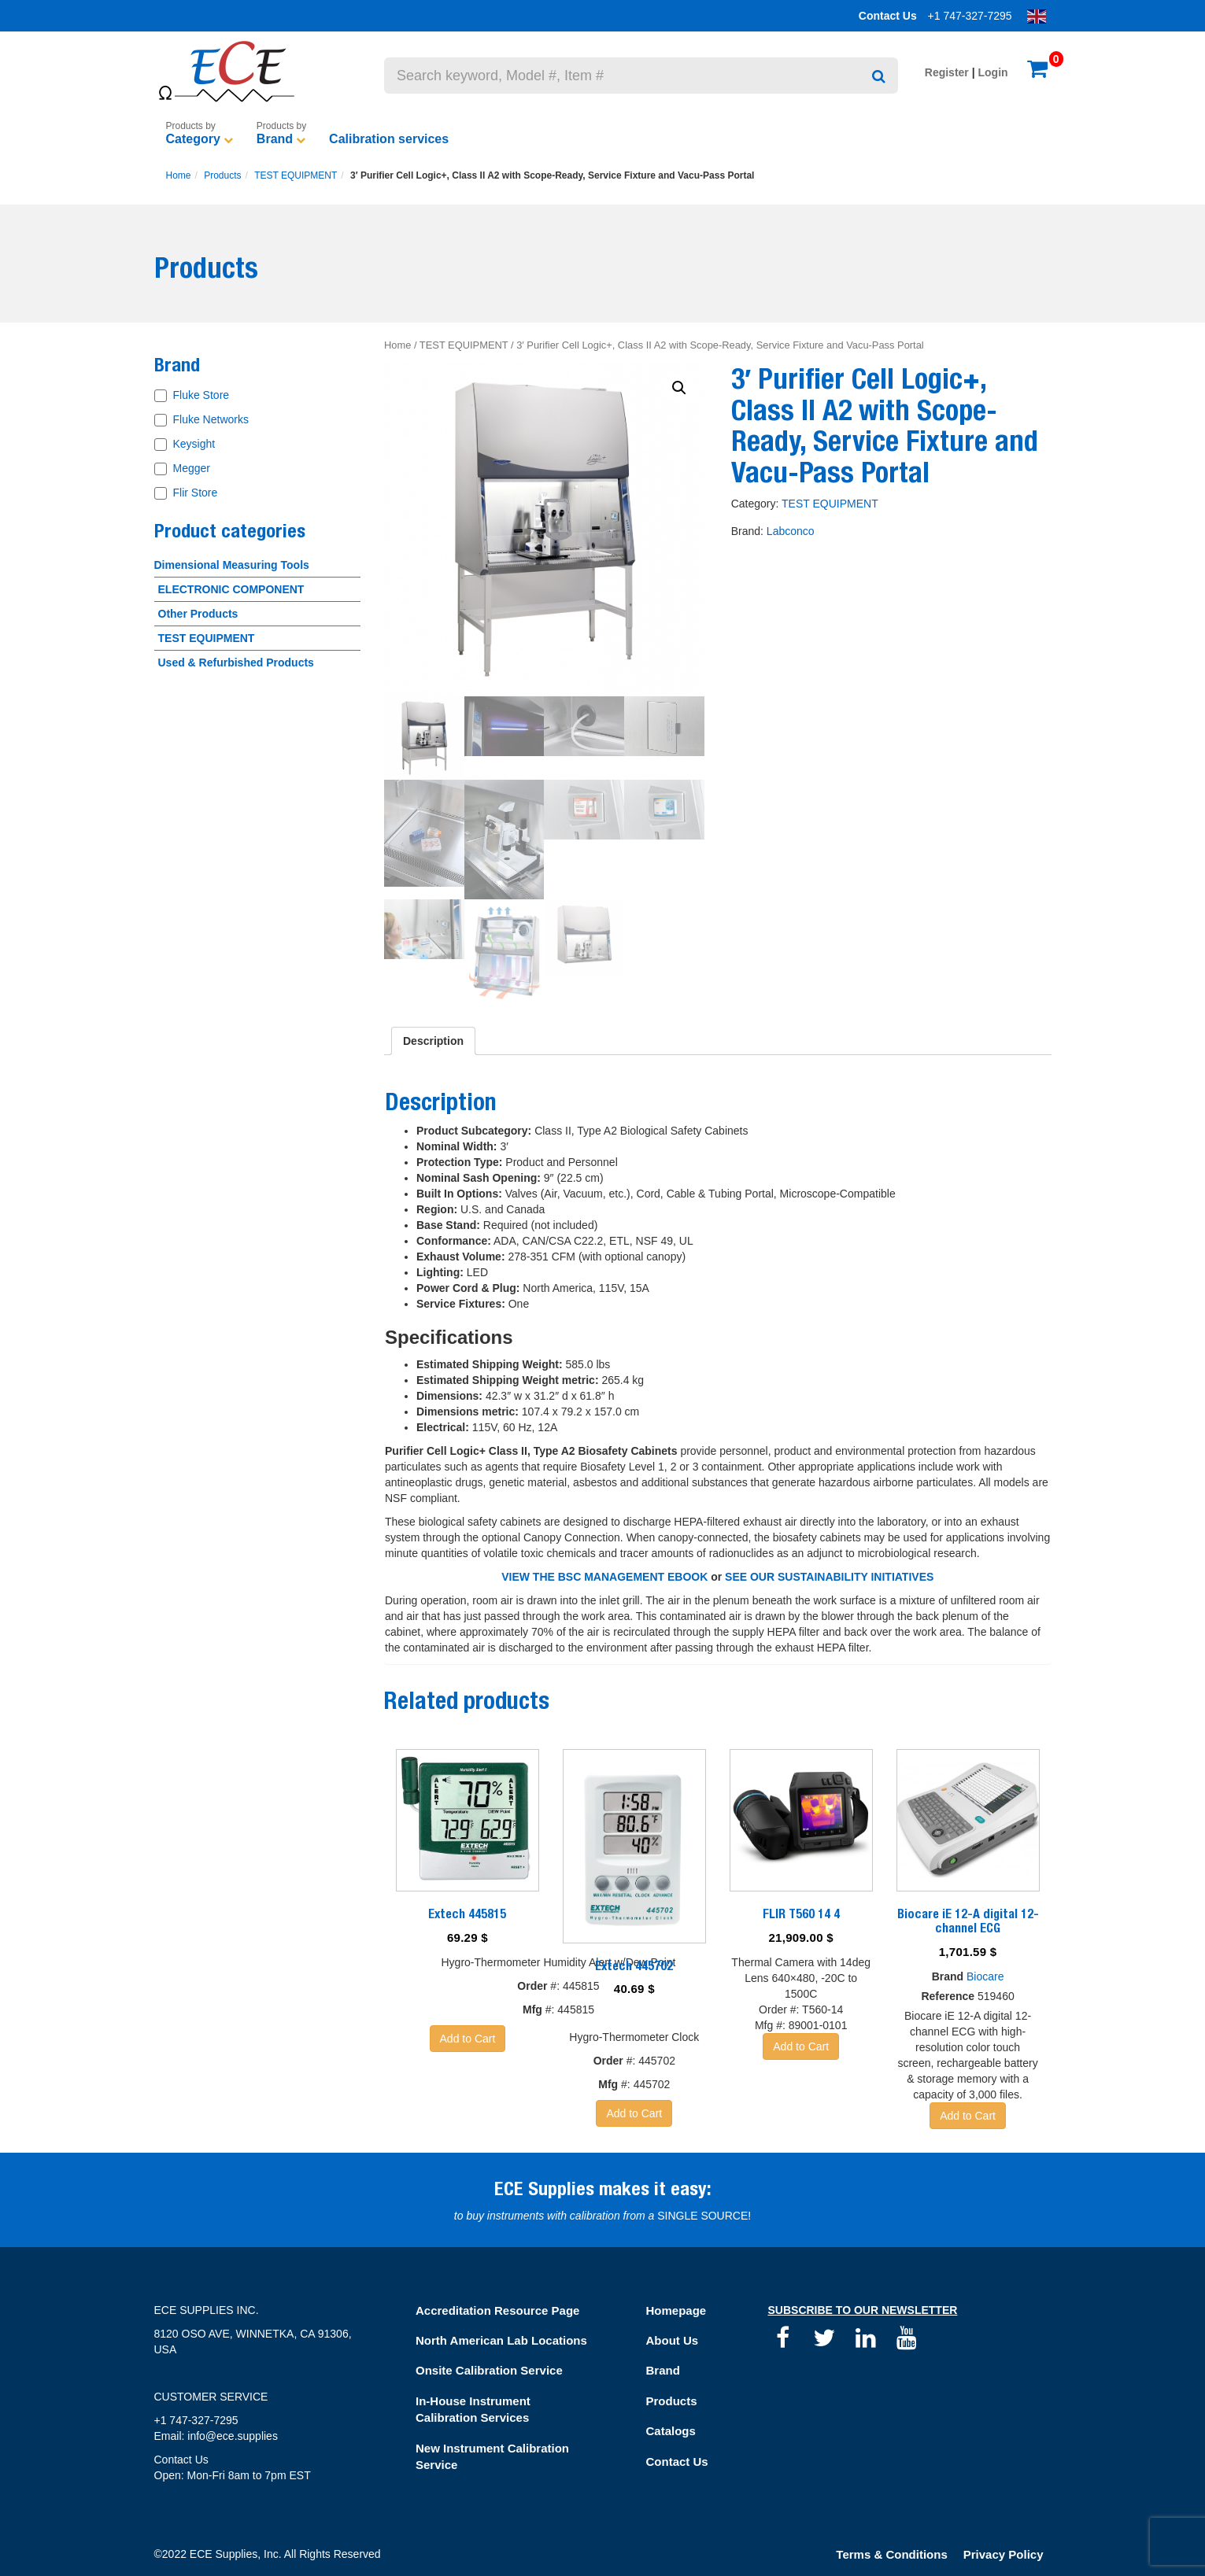 Image resolution: width=1205 pixels, height=2576 pixels. I want to click on VIEW THE BSC MANAGEMENT EBOOK, so click(604, 1576).